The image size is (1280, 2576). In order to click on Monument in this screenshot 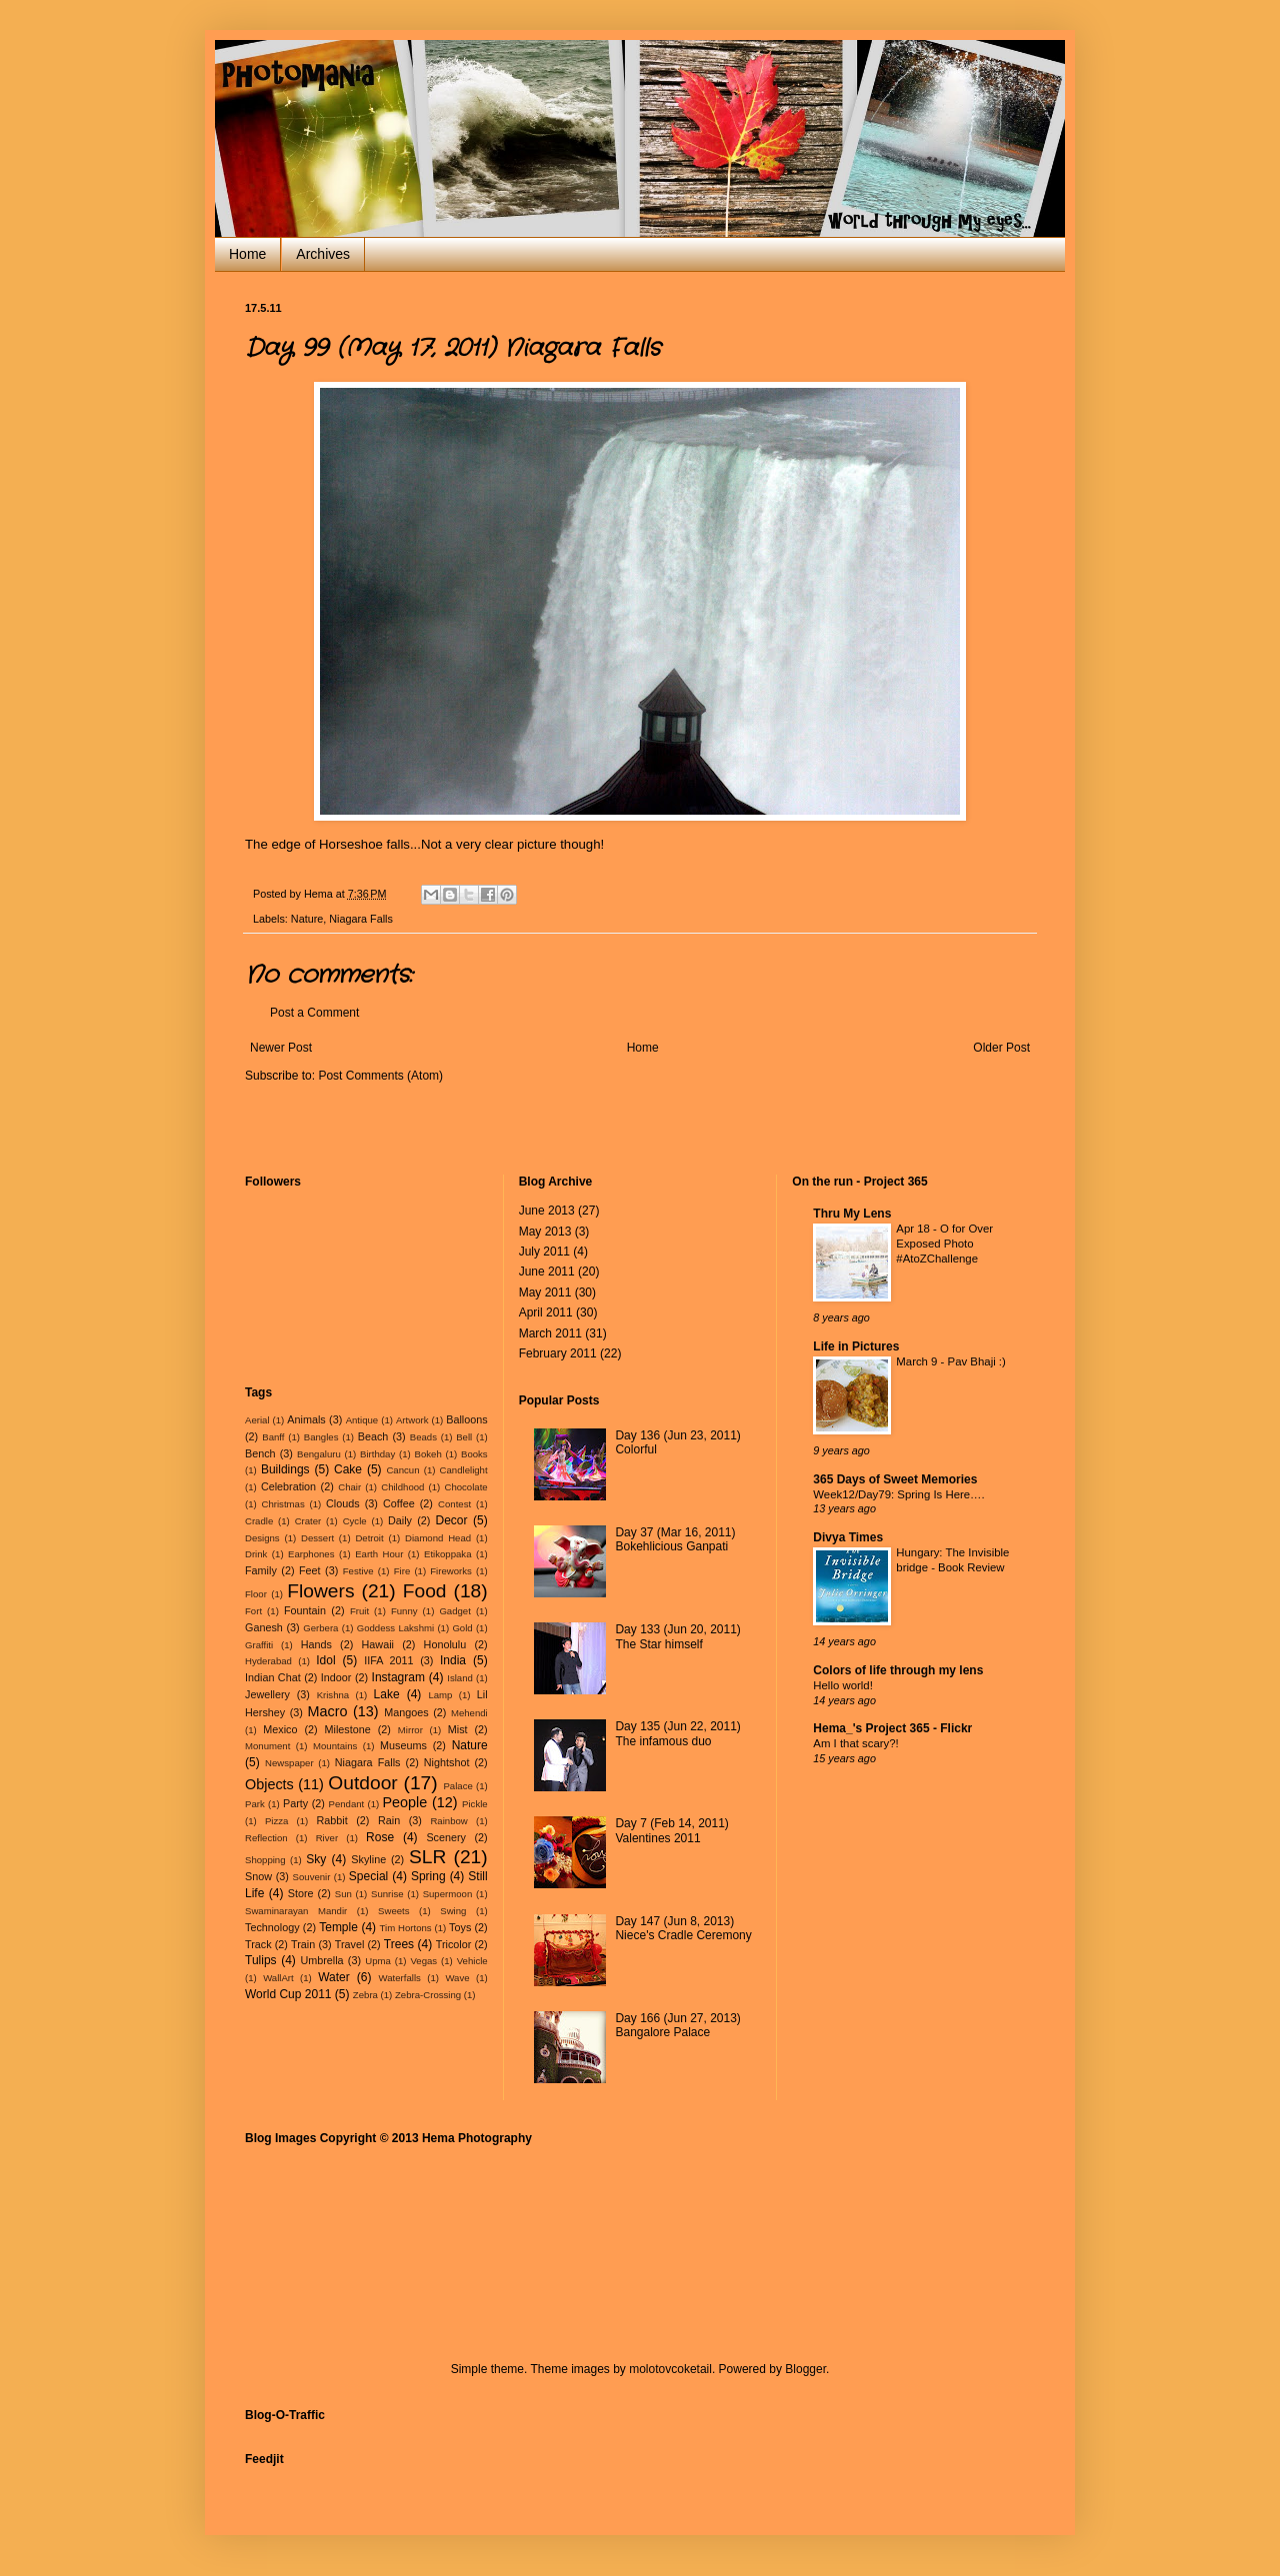, I will do `click(267, 1745)`.